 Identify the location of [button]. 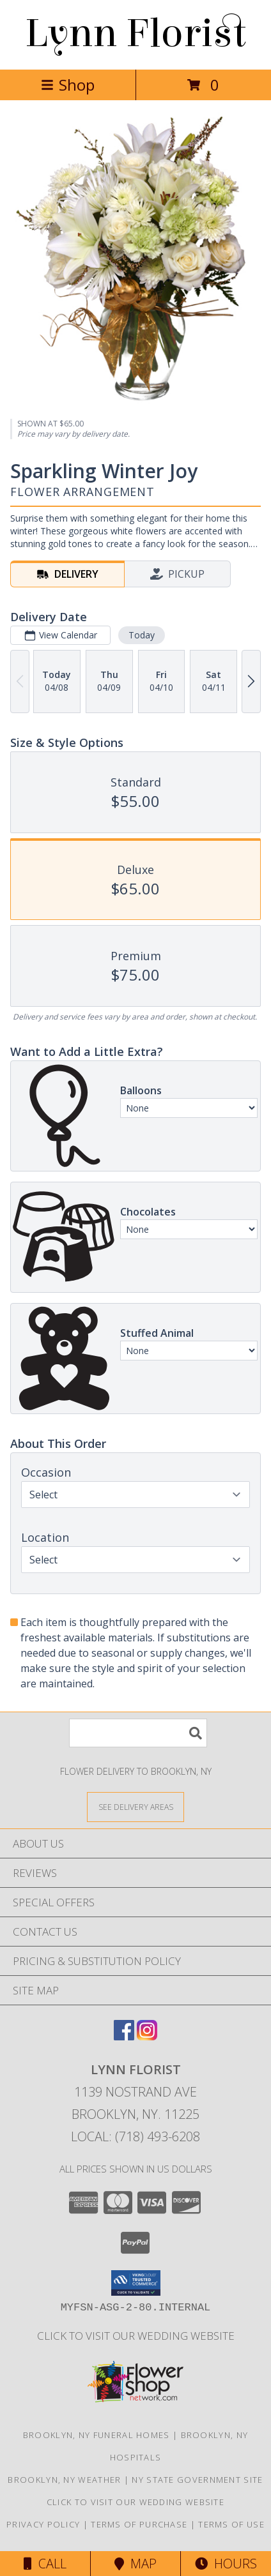
(135, 2283).